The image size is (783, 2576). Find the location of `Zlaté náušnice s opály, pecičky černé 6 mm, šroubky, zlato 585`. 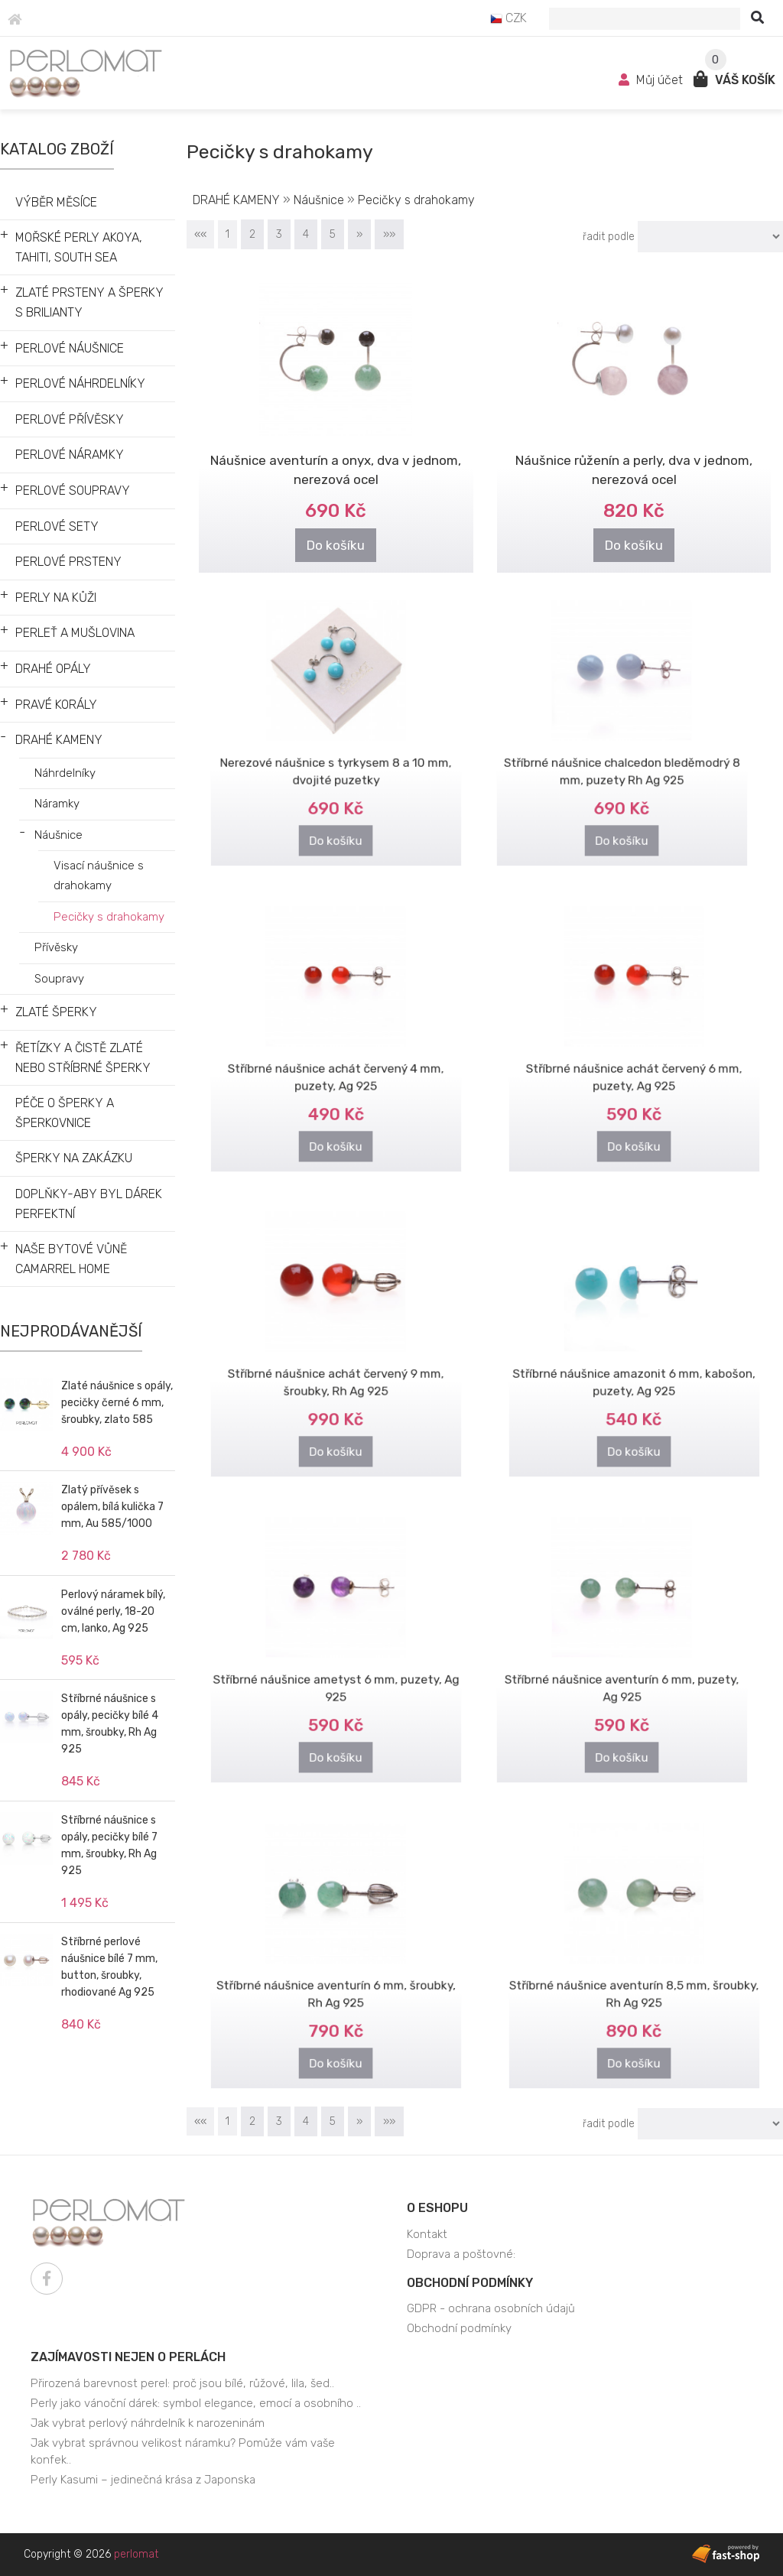

Zlaté náušnice s opály, pecičky černé 6 mm, šroubky, zlato 585 is located at coordinates (117, 1402).